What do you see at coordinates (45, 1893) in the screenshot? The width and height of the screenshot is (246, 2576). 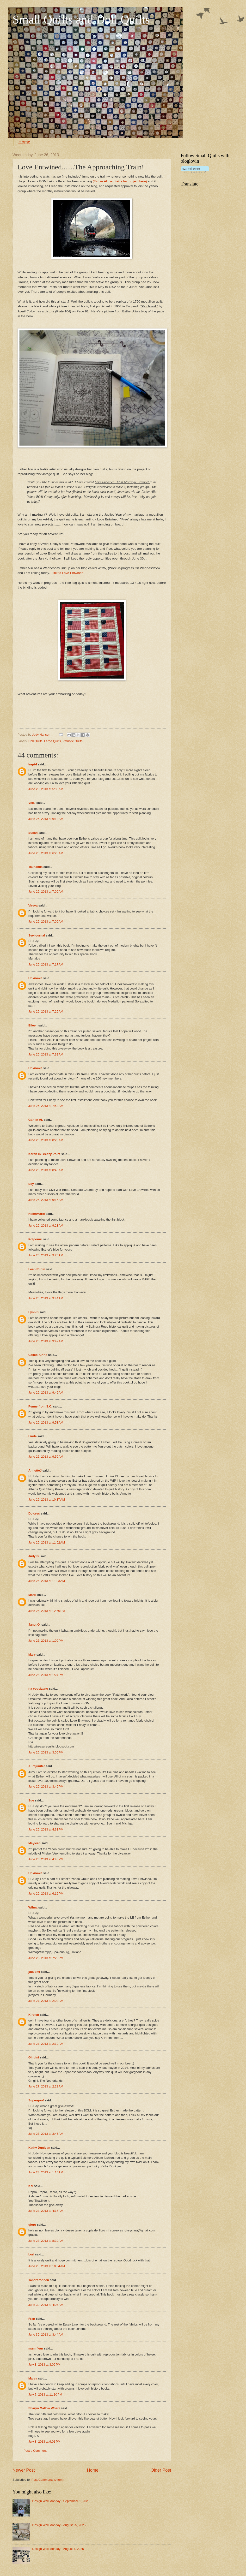 I see `June 26, 2013 at 6:19 PM` at bounding box center [45, 1893].